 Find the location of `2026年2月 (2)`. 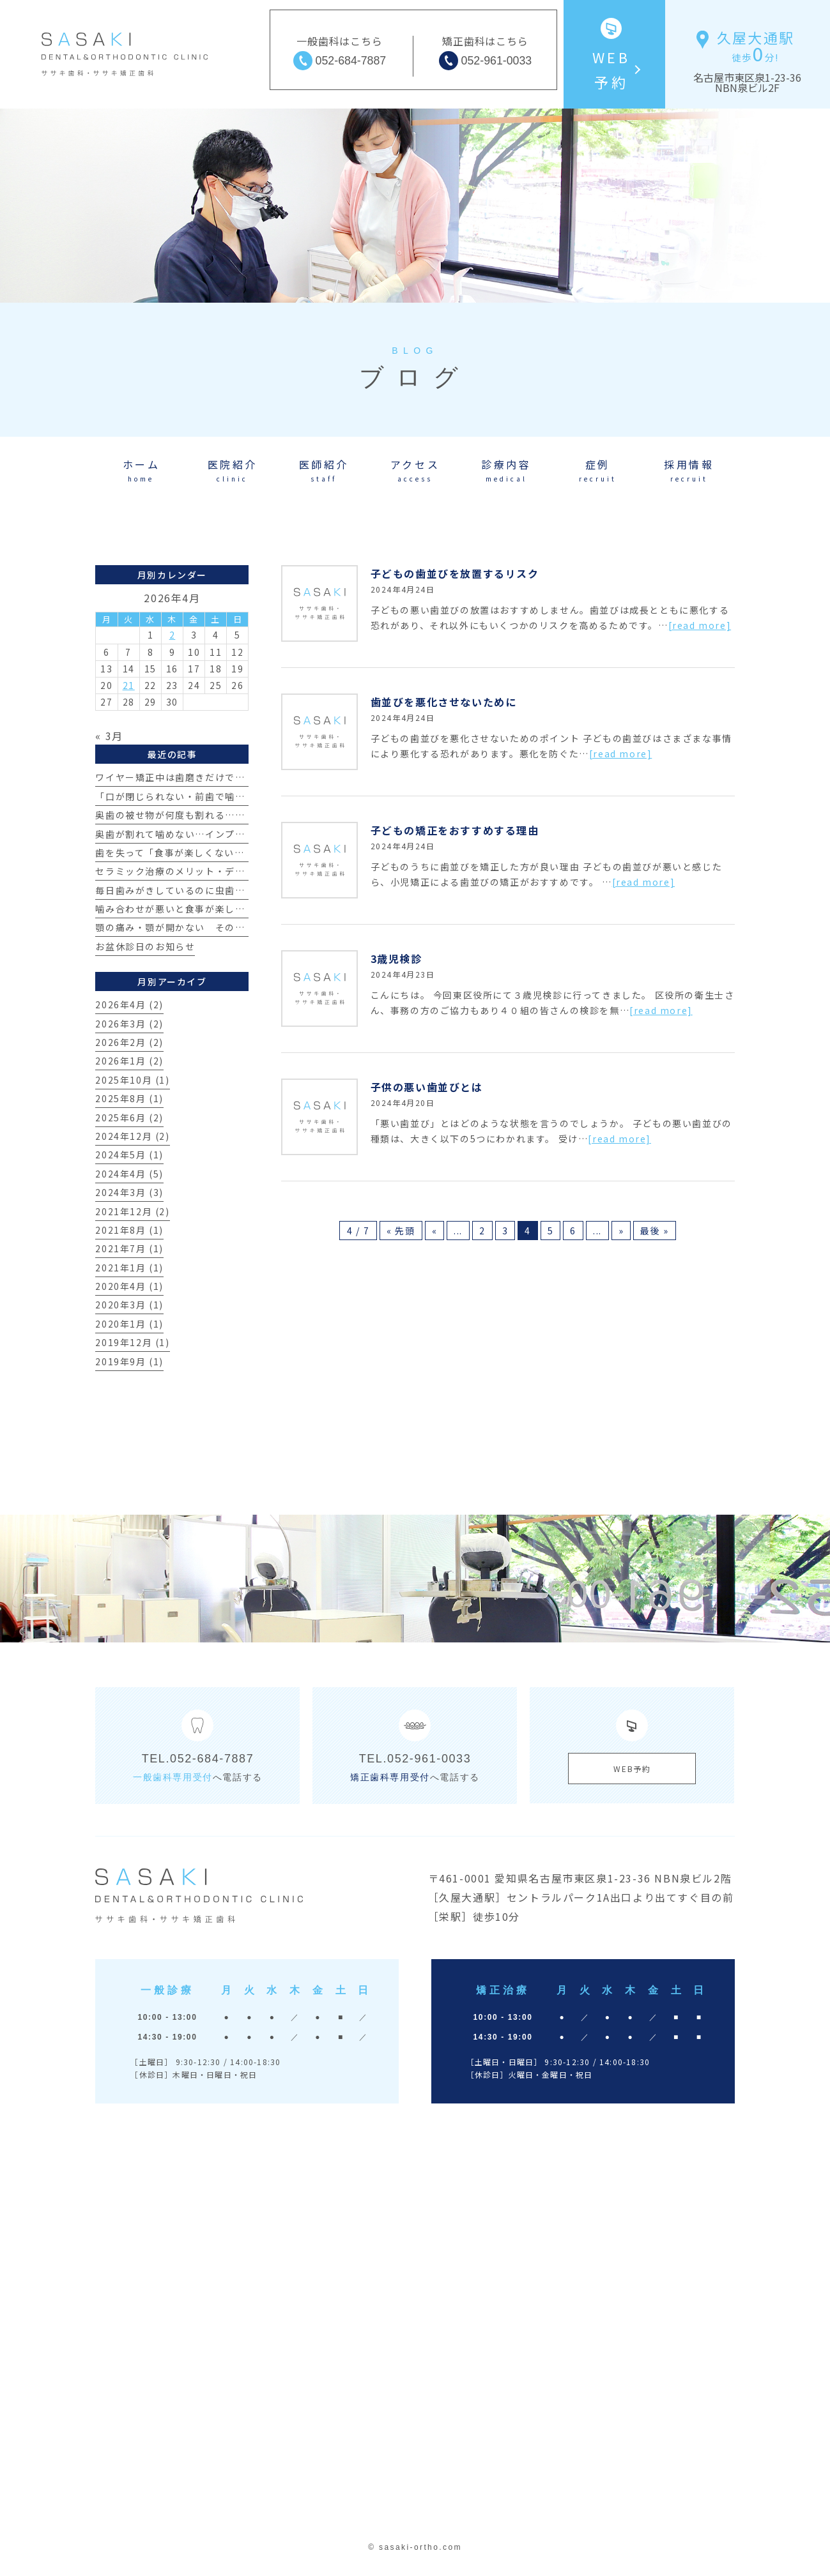

2026年2月 (2) is located at coordinates (129, 1042).